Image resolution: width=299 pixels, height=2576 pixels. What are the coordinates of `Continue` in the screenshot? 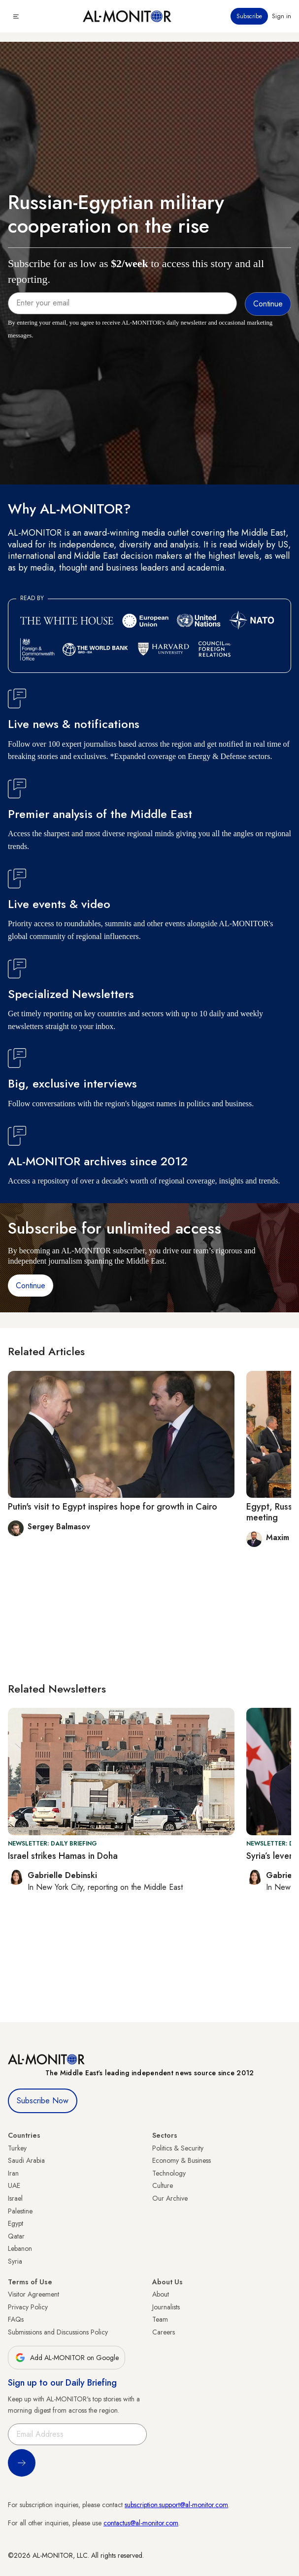 It's located at (30, 1285).